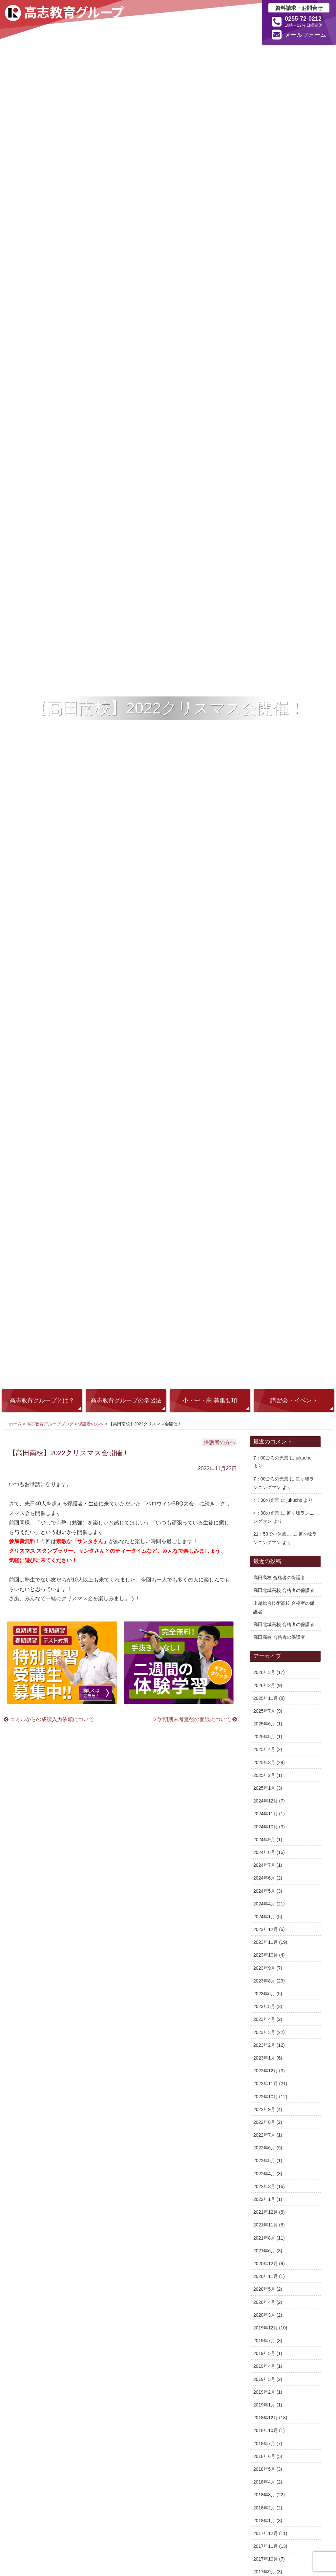 This screenshot has height=2576, width=336. I want to click on 2018年2月, so click(264, 2507).